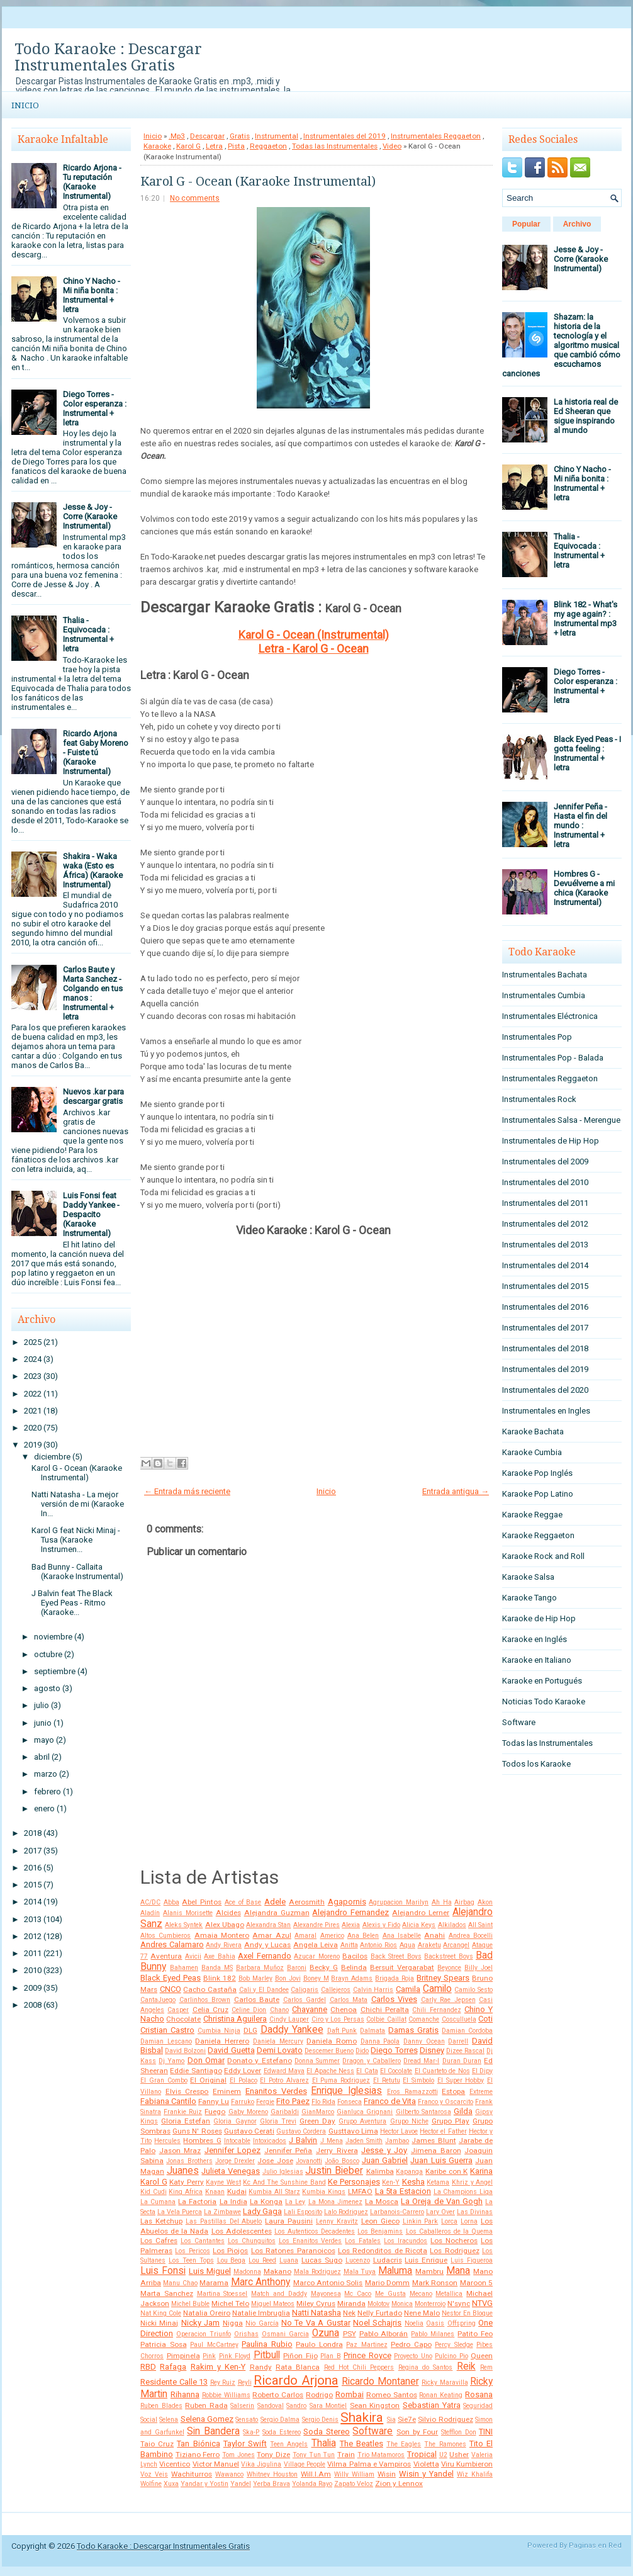 The height and width of the screenshot is (2576, 633). What do you see at coordinates (185, 2394) in the screenshot?
I see `Rihanna` at bounding box center [185, 2394].